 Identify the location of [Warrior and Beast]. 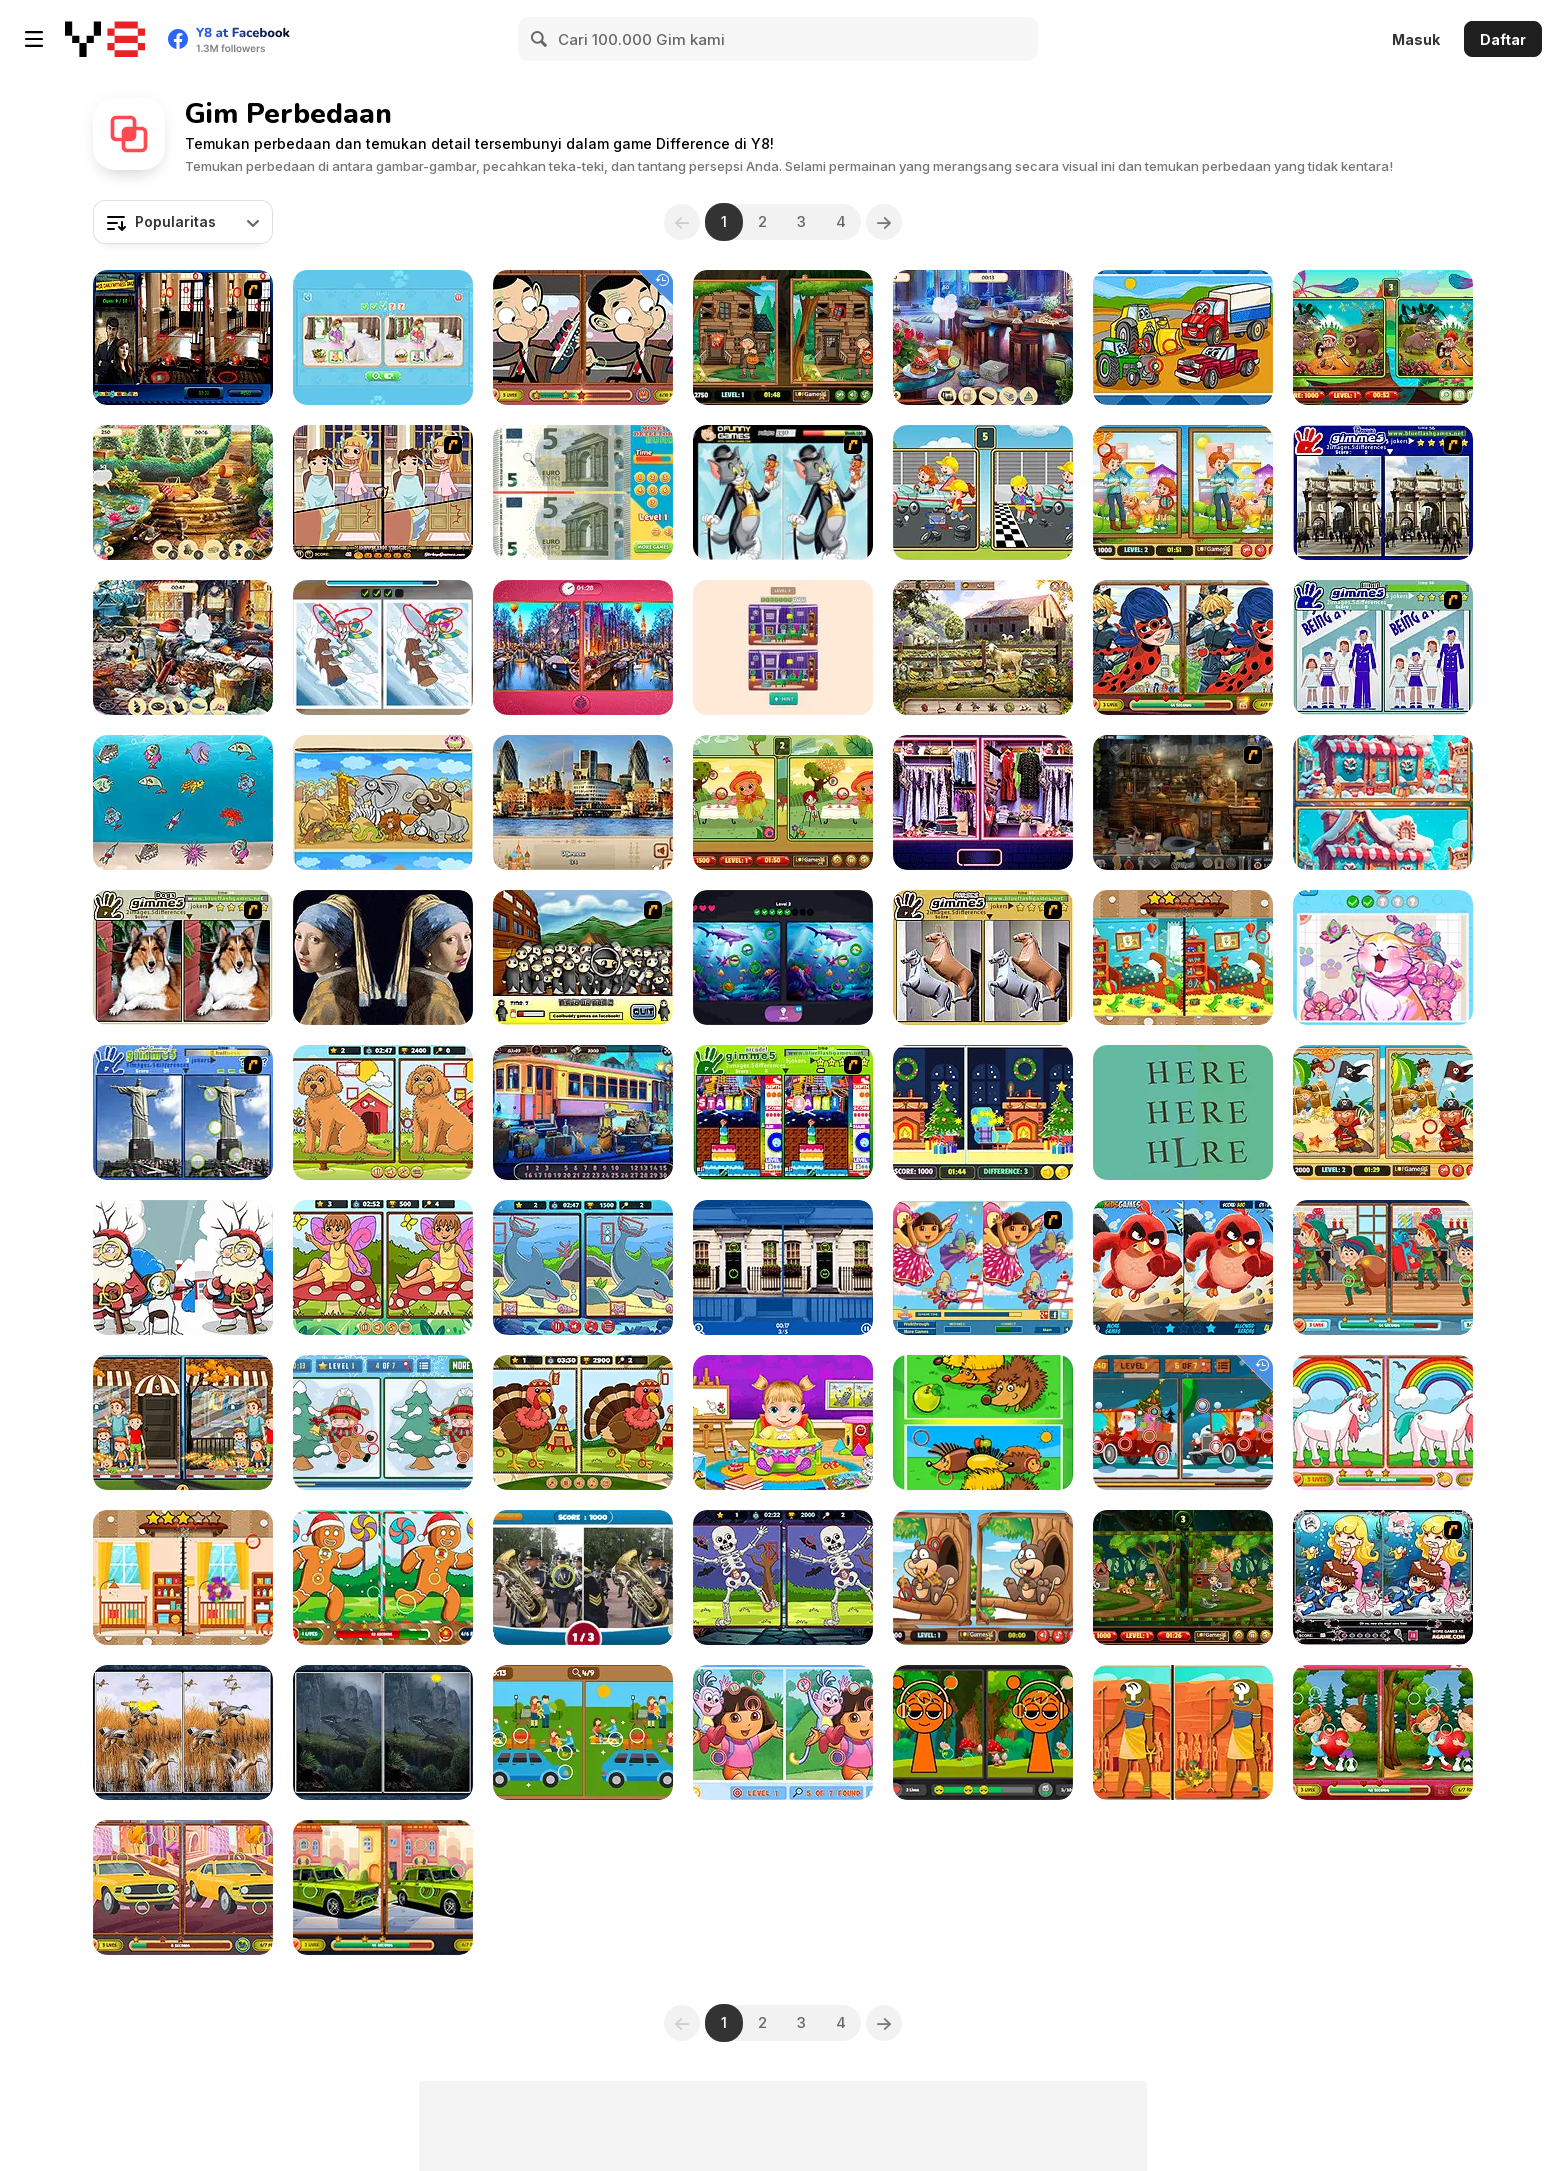
(1383, 337).